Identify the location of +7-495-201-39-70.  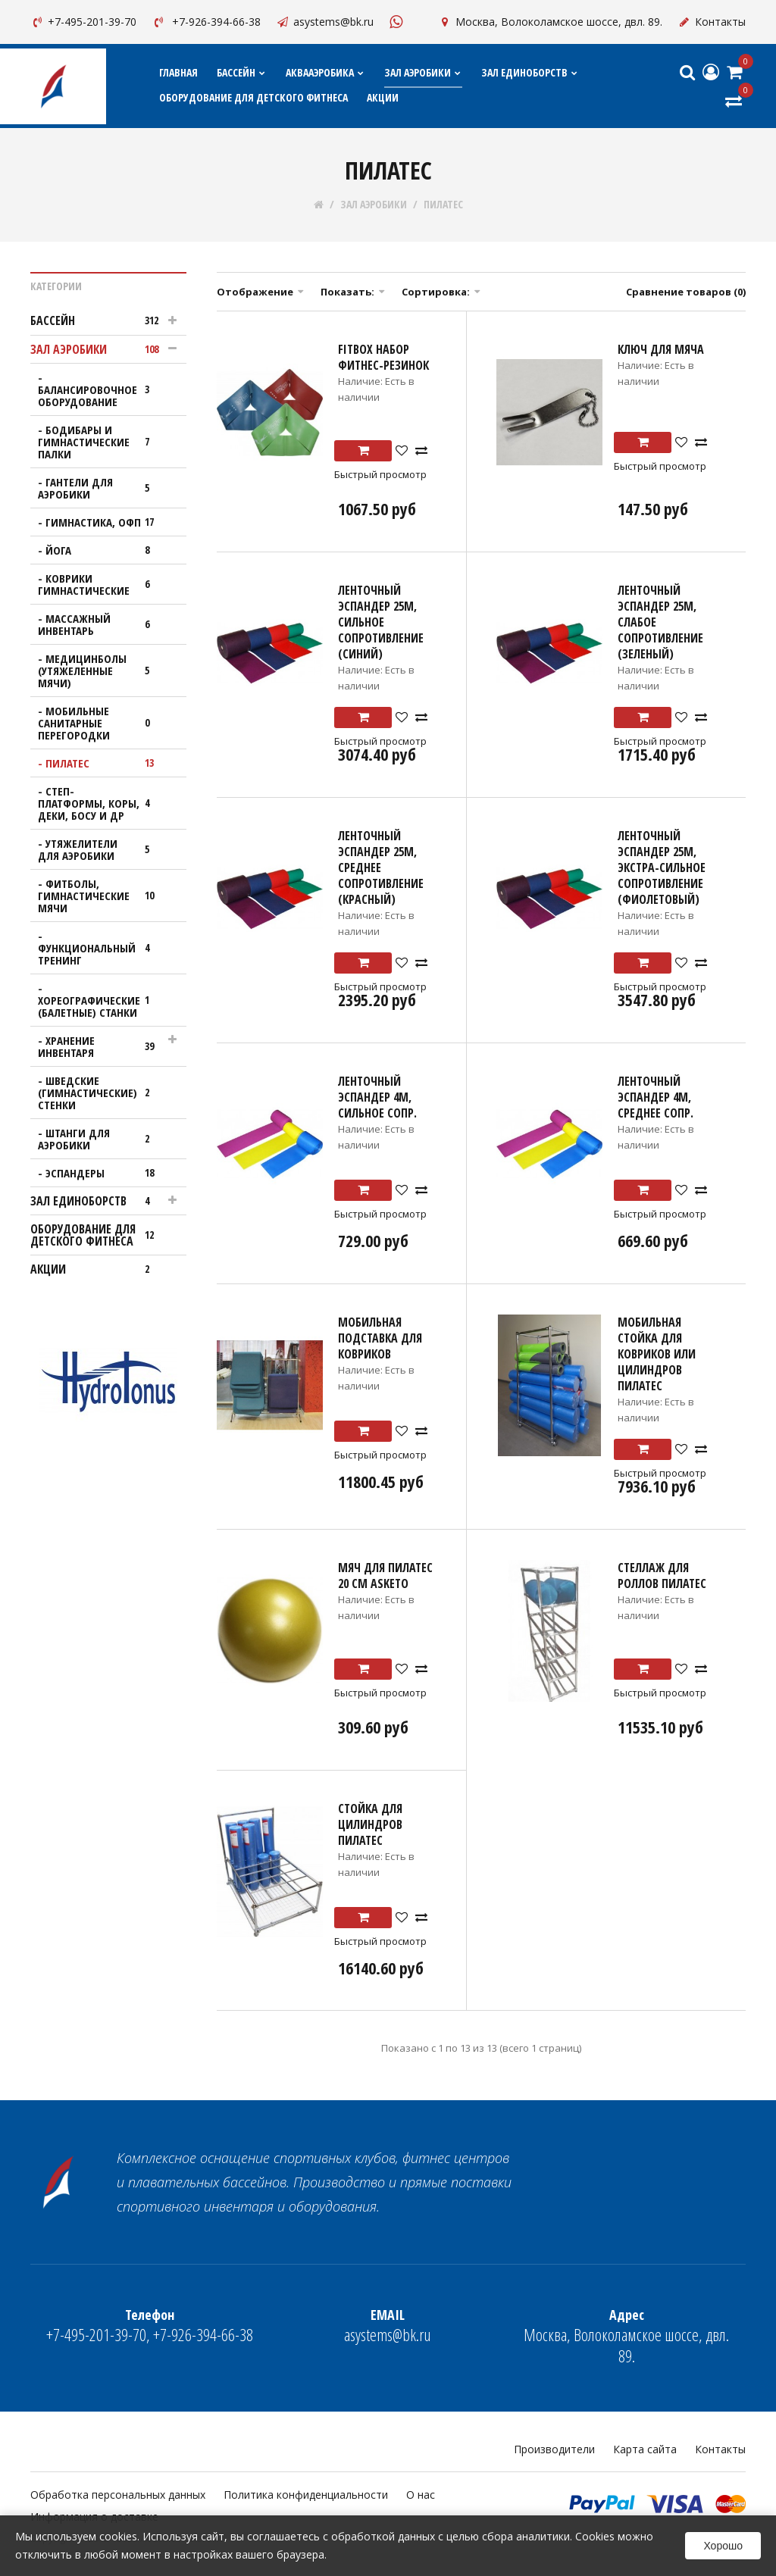
(83, 21).